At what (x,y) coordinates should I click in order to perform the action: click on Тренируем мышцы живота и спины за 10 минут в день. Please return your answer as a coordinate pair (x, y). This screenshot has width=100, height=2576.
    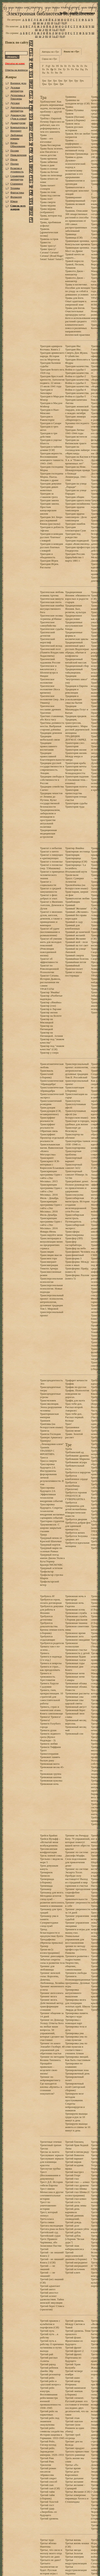
    Looking at the image, I should click on (77, 2127).